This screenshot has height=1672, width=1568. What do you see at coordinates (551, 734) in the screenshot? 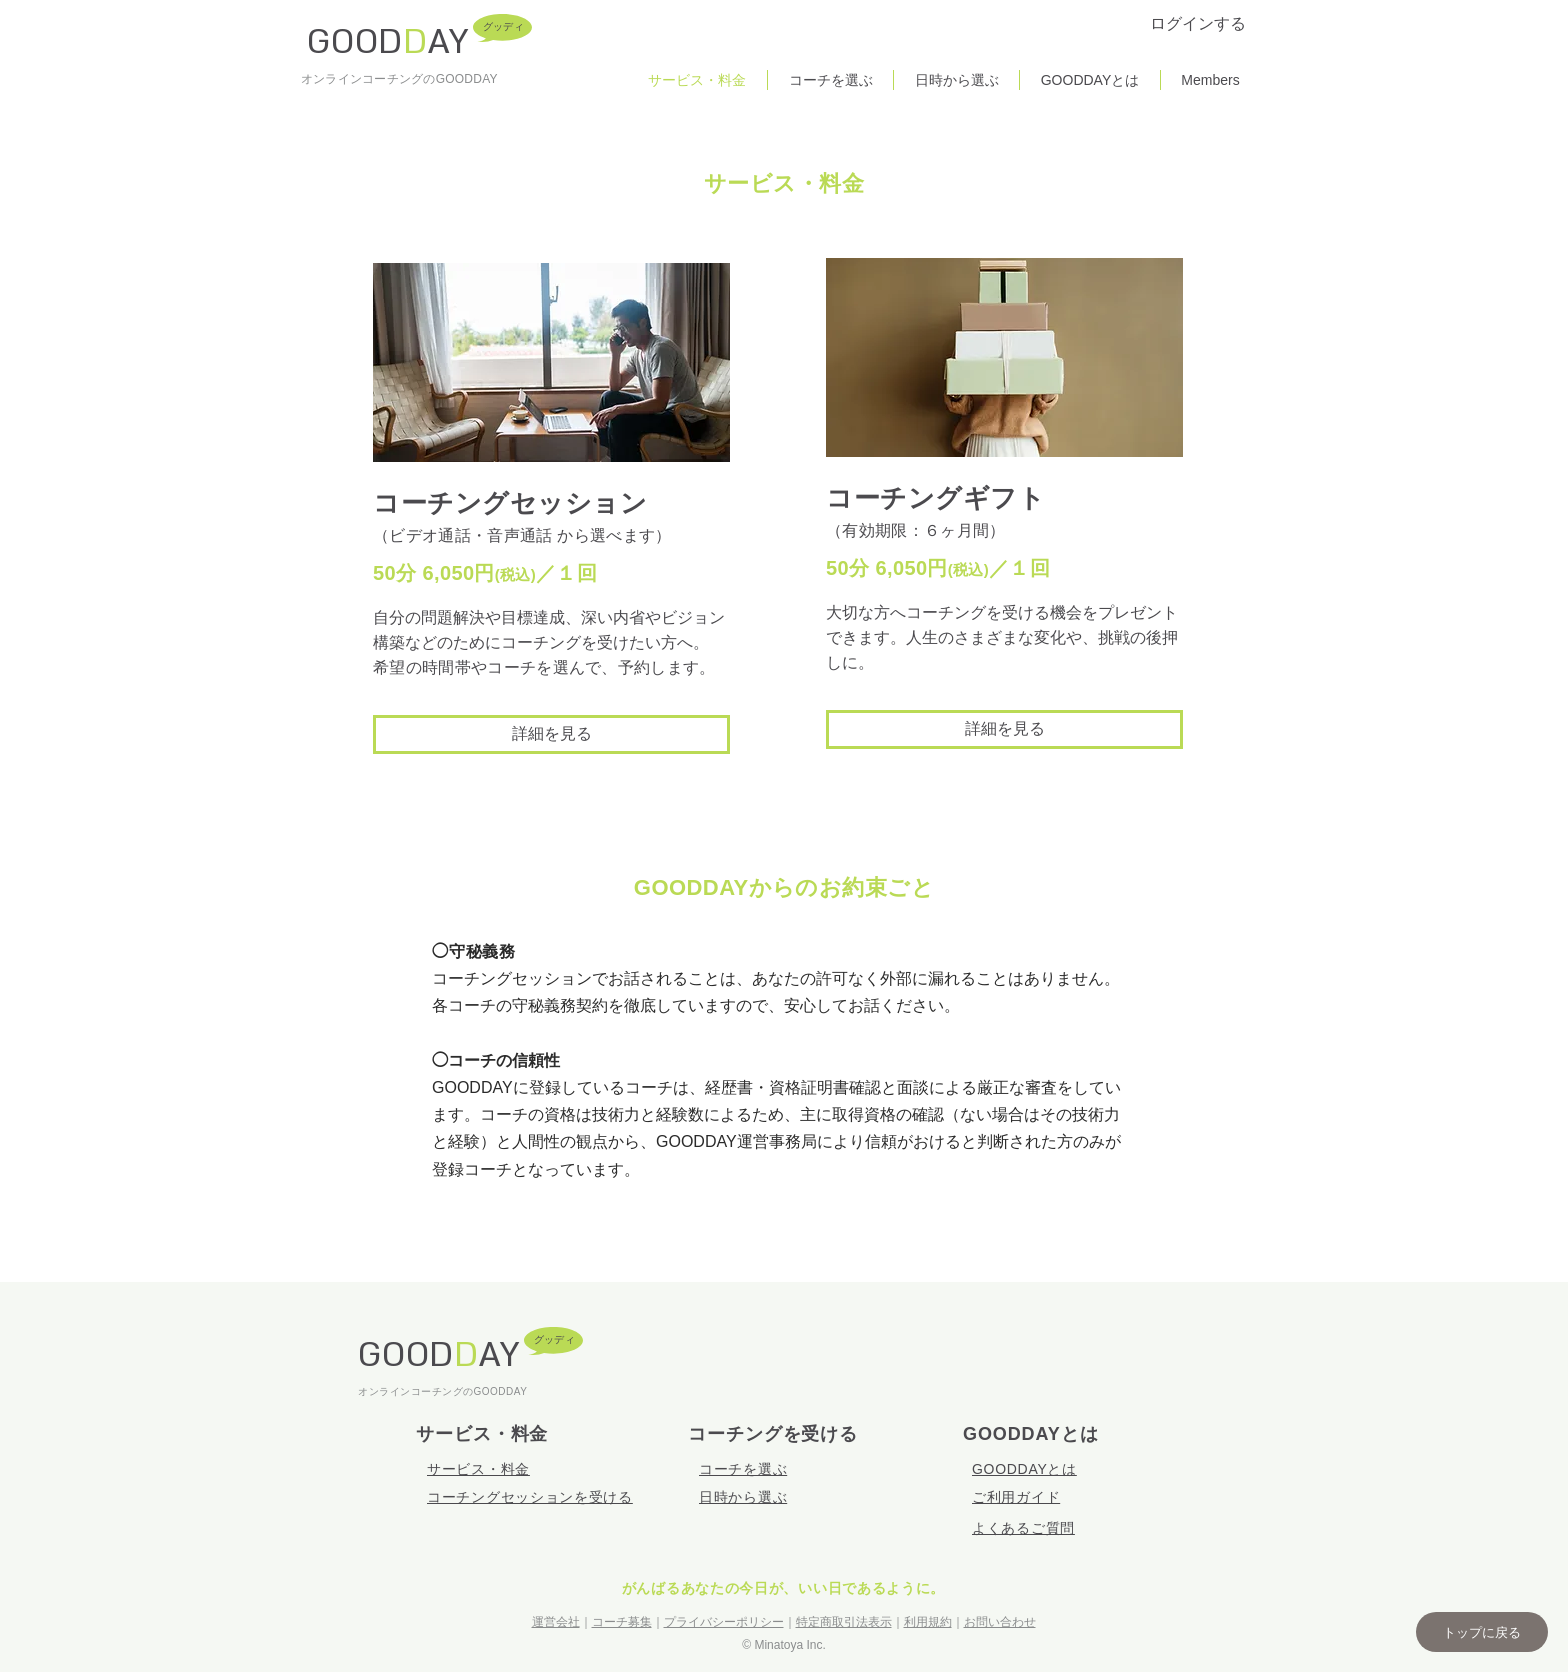
I see `[詳細を見る]` at bounding box center [551, 734].